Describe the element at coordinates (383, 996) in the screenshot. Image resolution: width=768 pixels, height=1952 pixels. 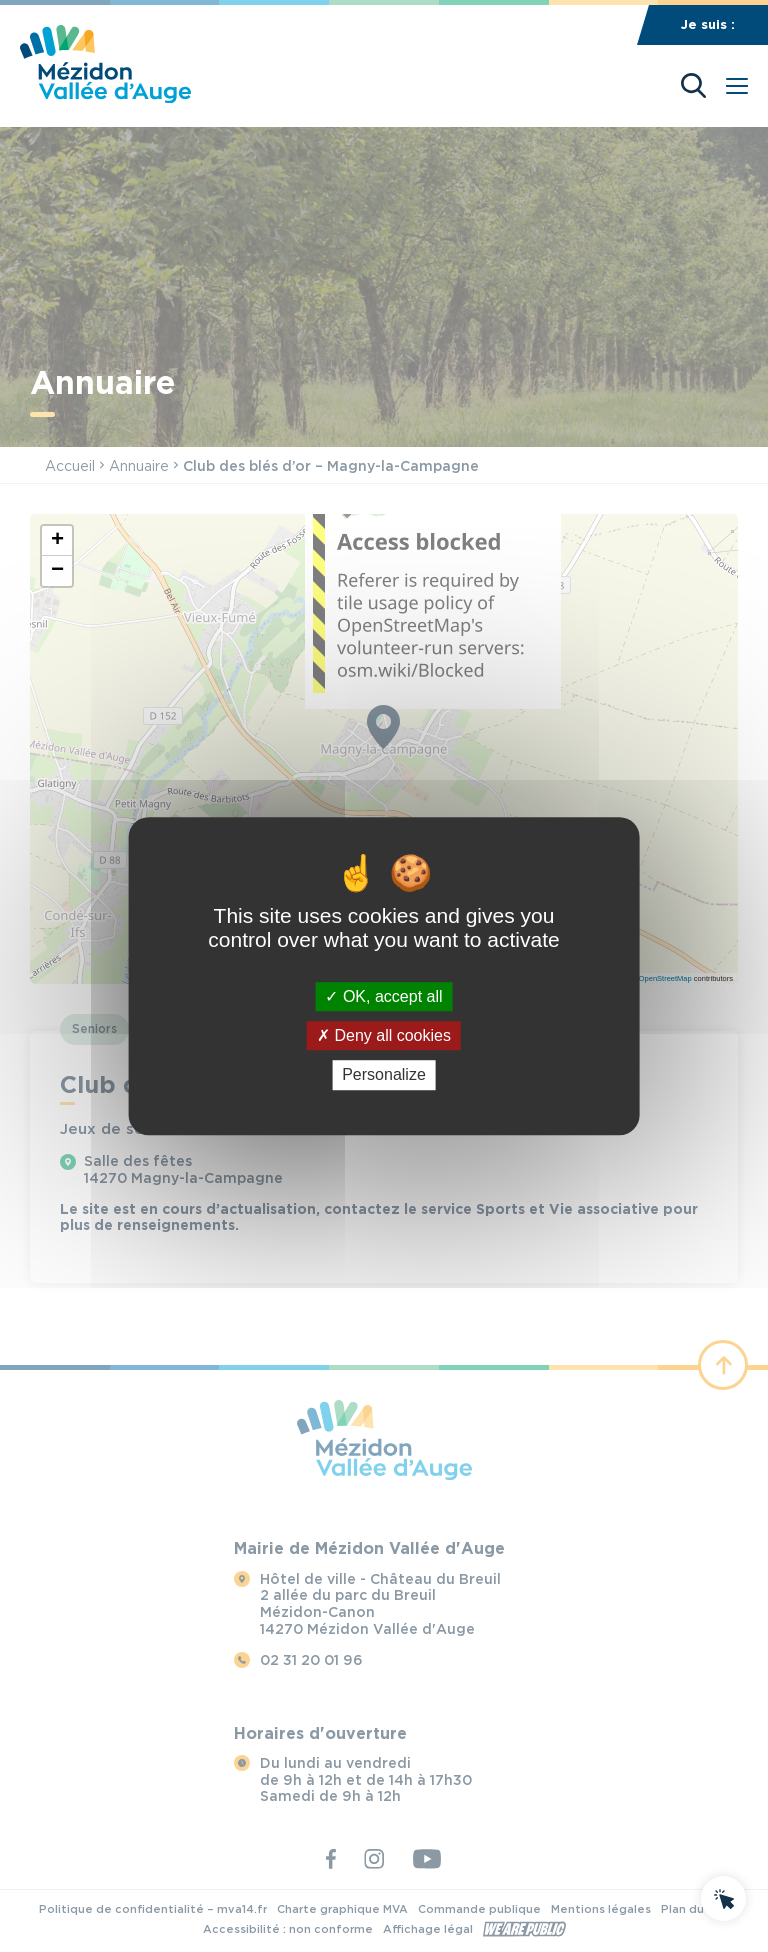
I see `OK, accept all` at that location.